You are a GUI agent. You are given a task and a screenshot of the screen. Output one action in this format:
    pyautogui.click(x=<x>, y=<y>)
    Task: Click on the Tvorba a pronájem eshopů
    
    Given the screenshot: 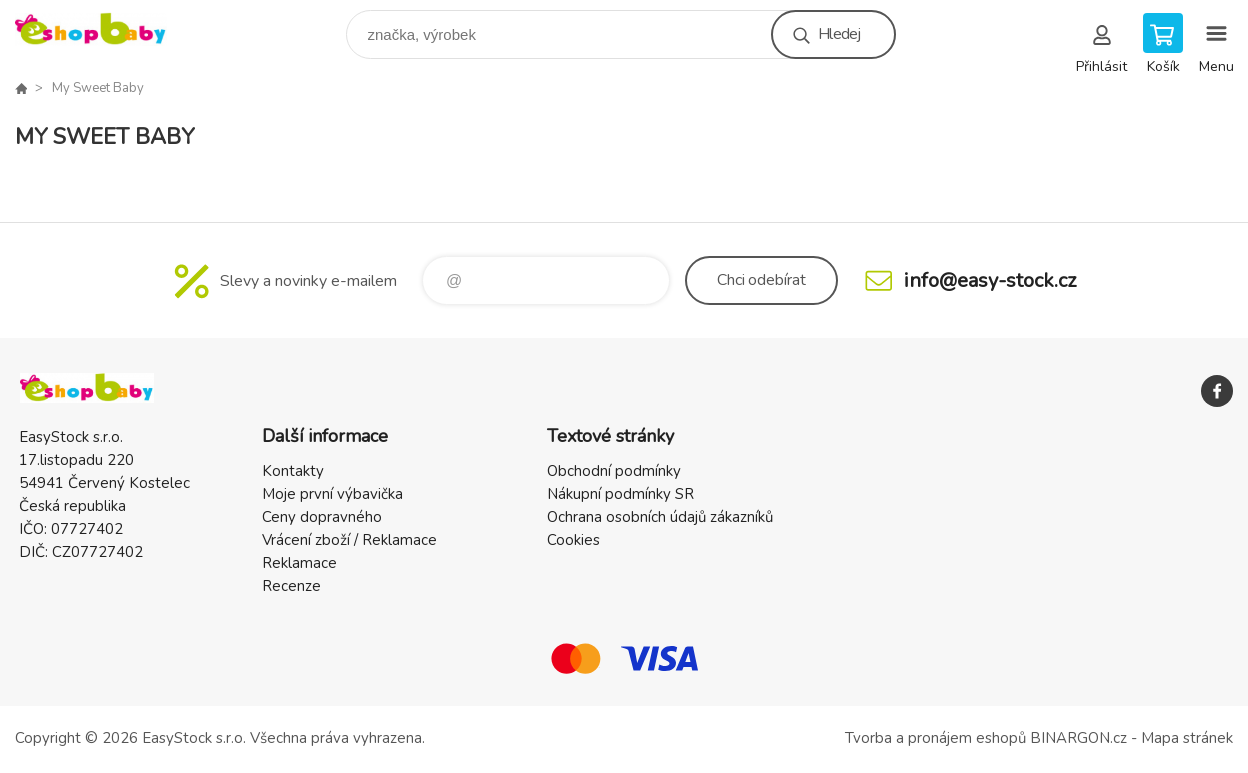 What is the action you would take?
    pyautogui.click(x=935, y=738)
    